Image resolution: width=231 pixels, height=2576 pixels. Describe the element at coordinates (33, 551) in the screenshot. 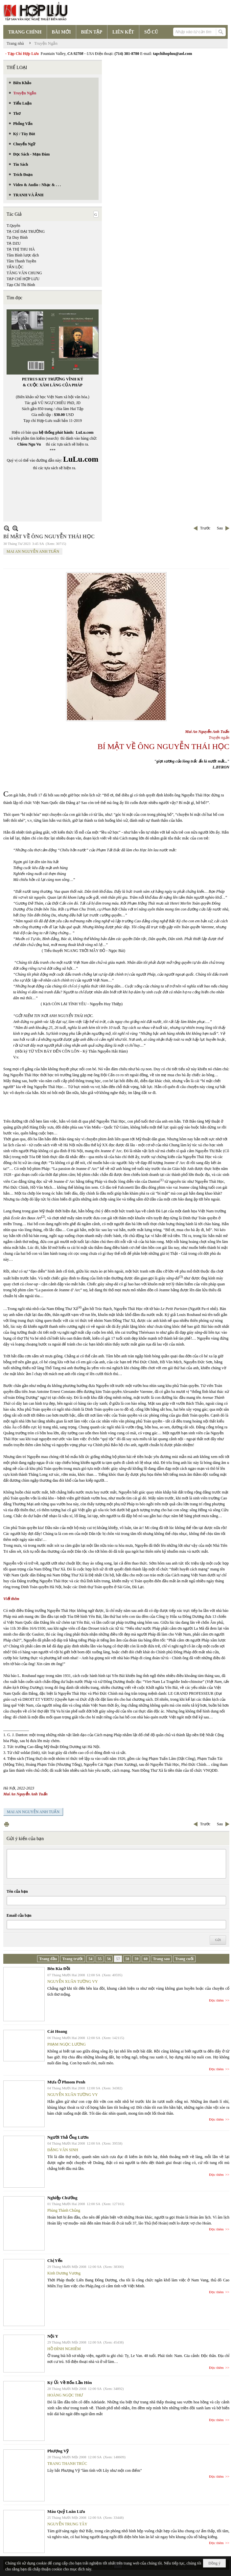

I see `MAI AN NGUYỄN ANH TUẤN` at that location.